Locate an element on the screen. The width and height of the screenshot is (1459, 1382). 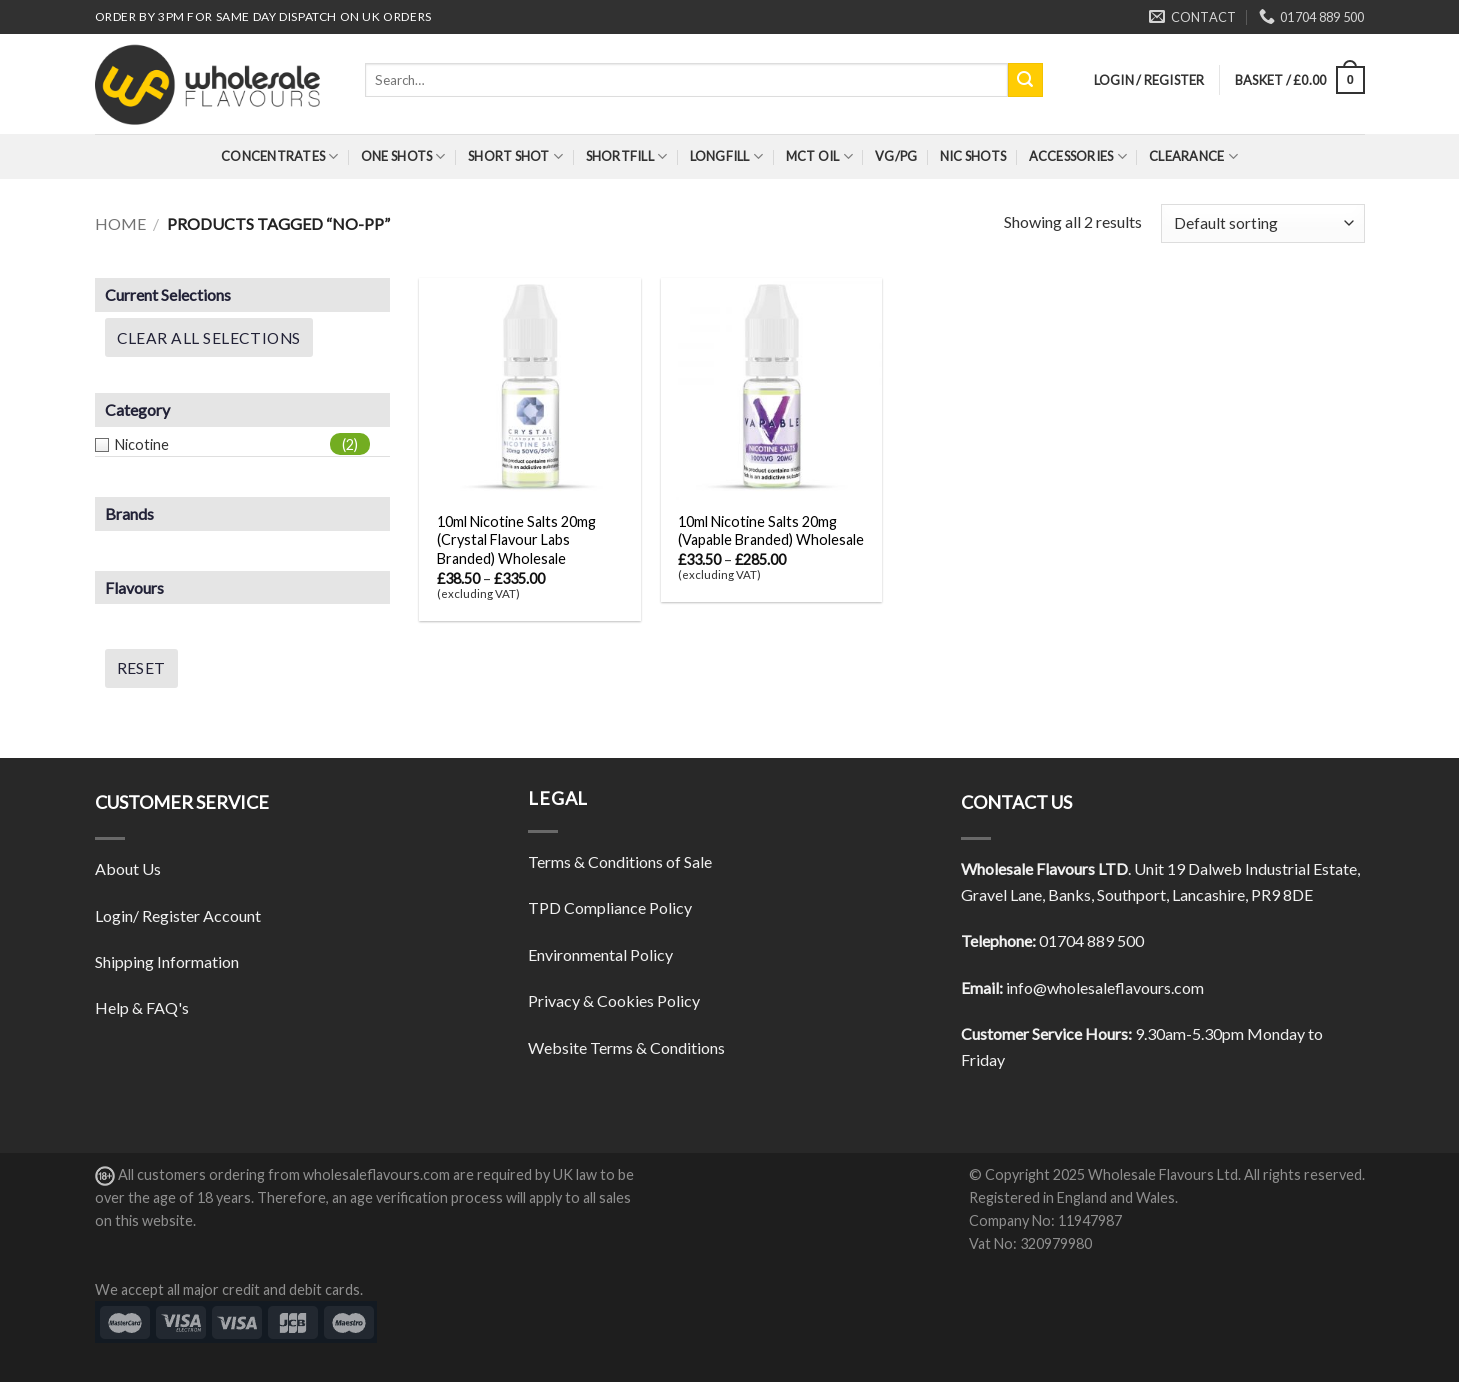
10ml Nicotine Salts 20mg (Crystal Flavour Labs Branded) Wholesale is located at coordinates (516, 540).